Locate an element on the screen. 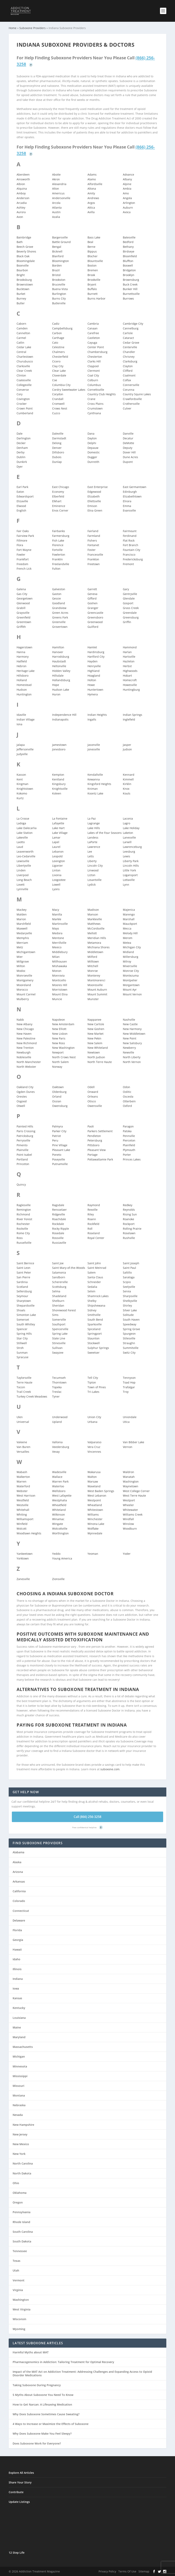  Blocher is located at coordinates (93, 256).